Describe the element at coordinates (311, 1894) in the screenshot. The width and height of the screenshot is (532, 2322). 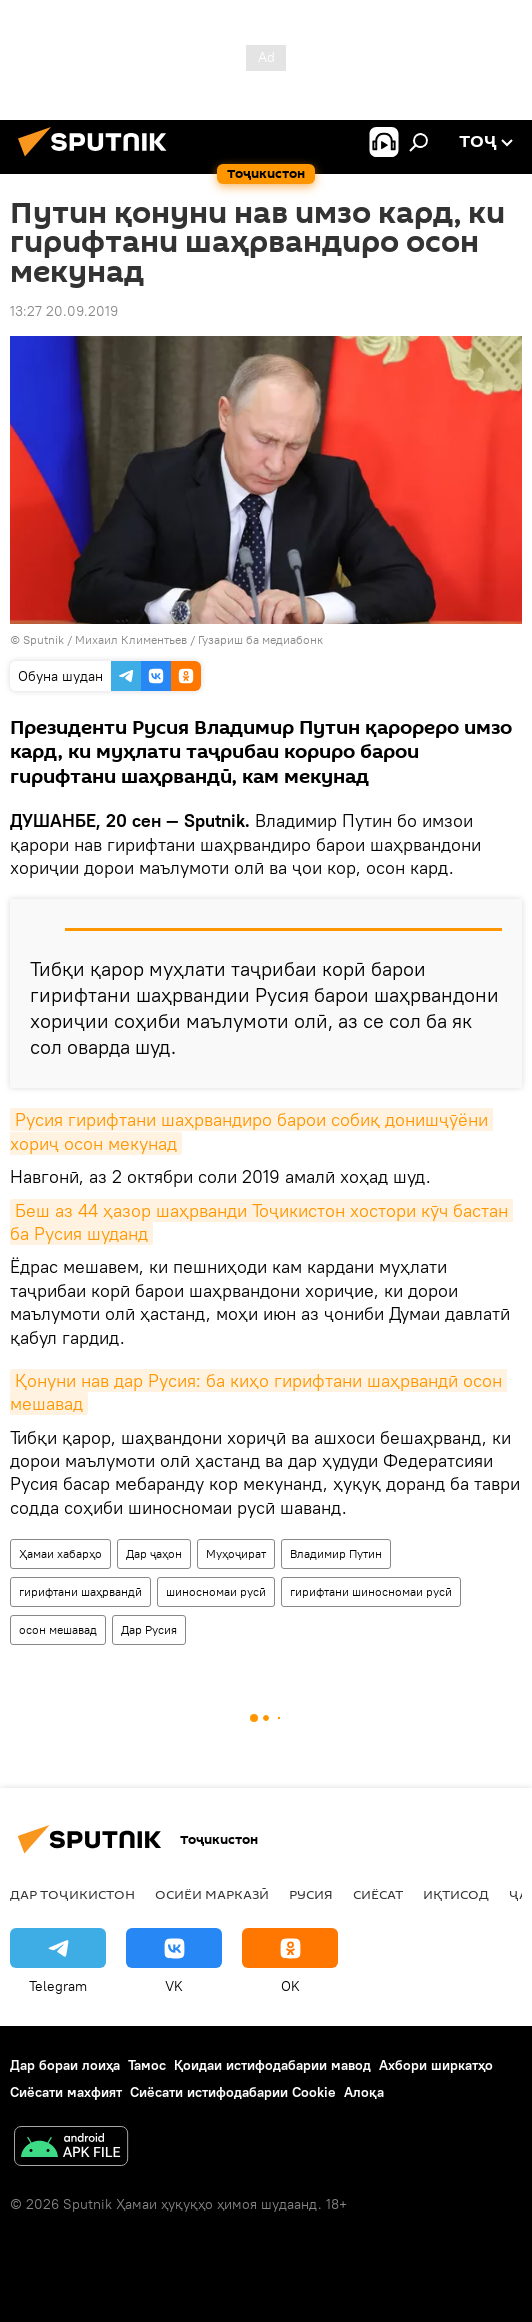
I see `Русия` at that location.